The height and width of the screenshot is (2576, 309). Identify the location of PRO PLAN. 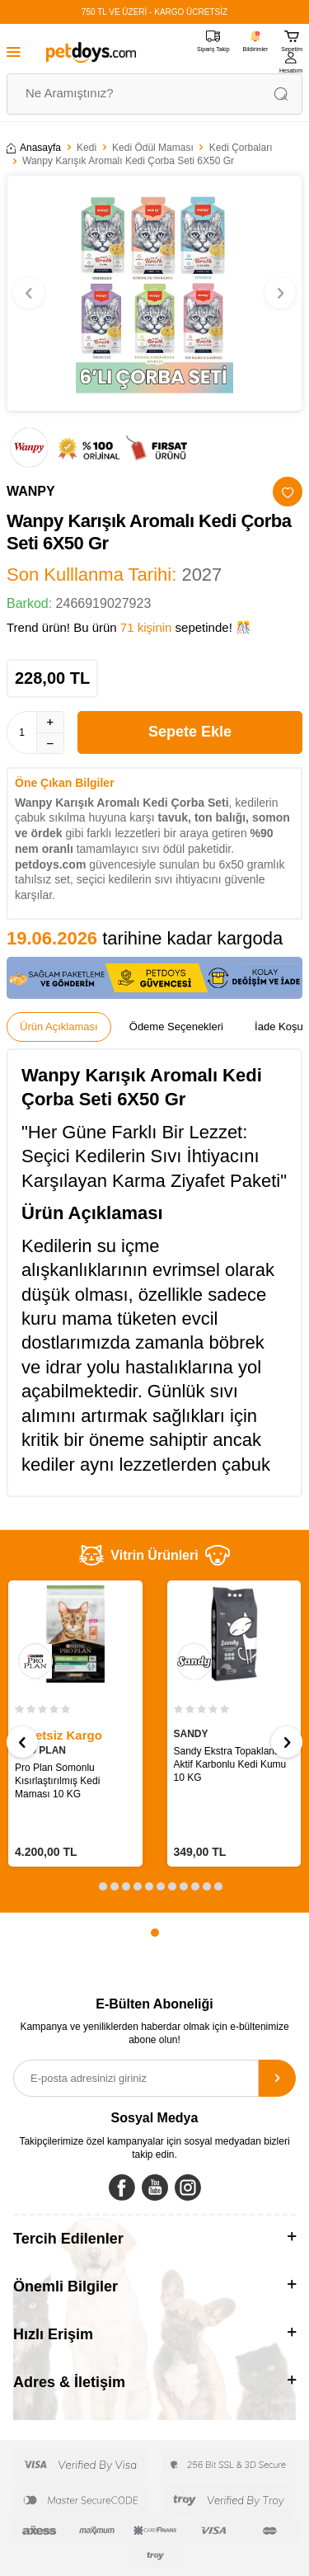
(40, 1750).